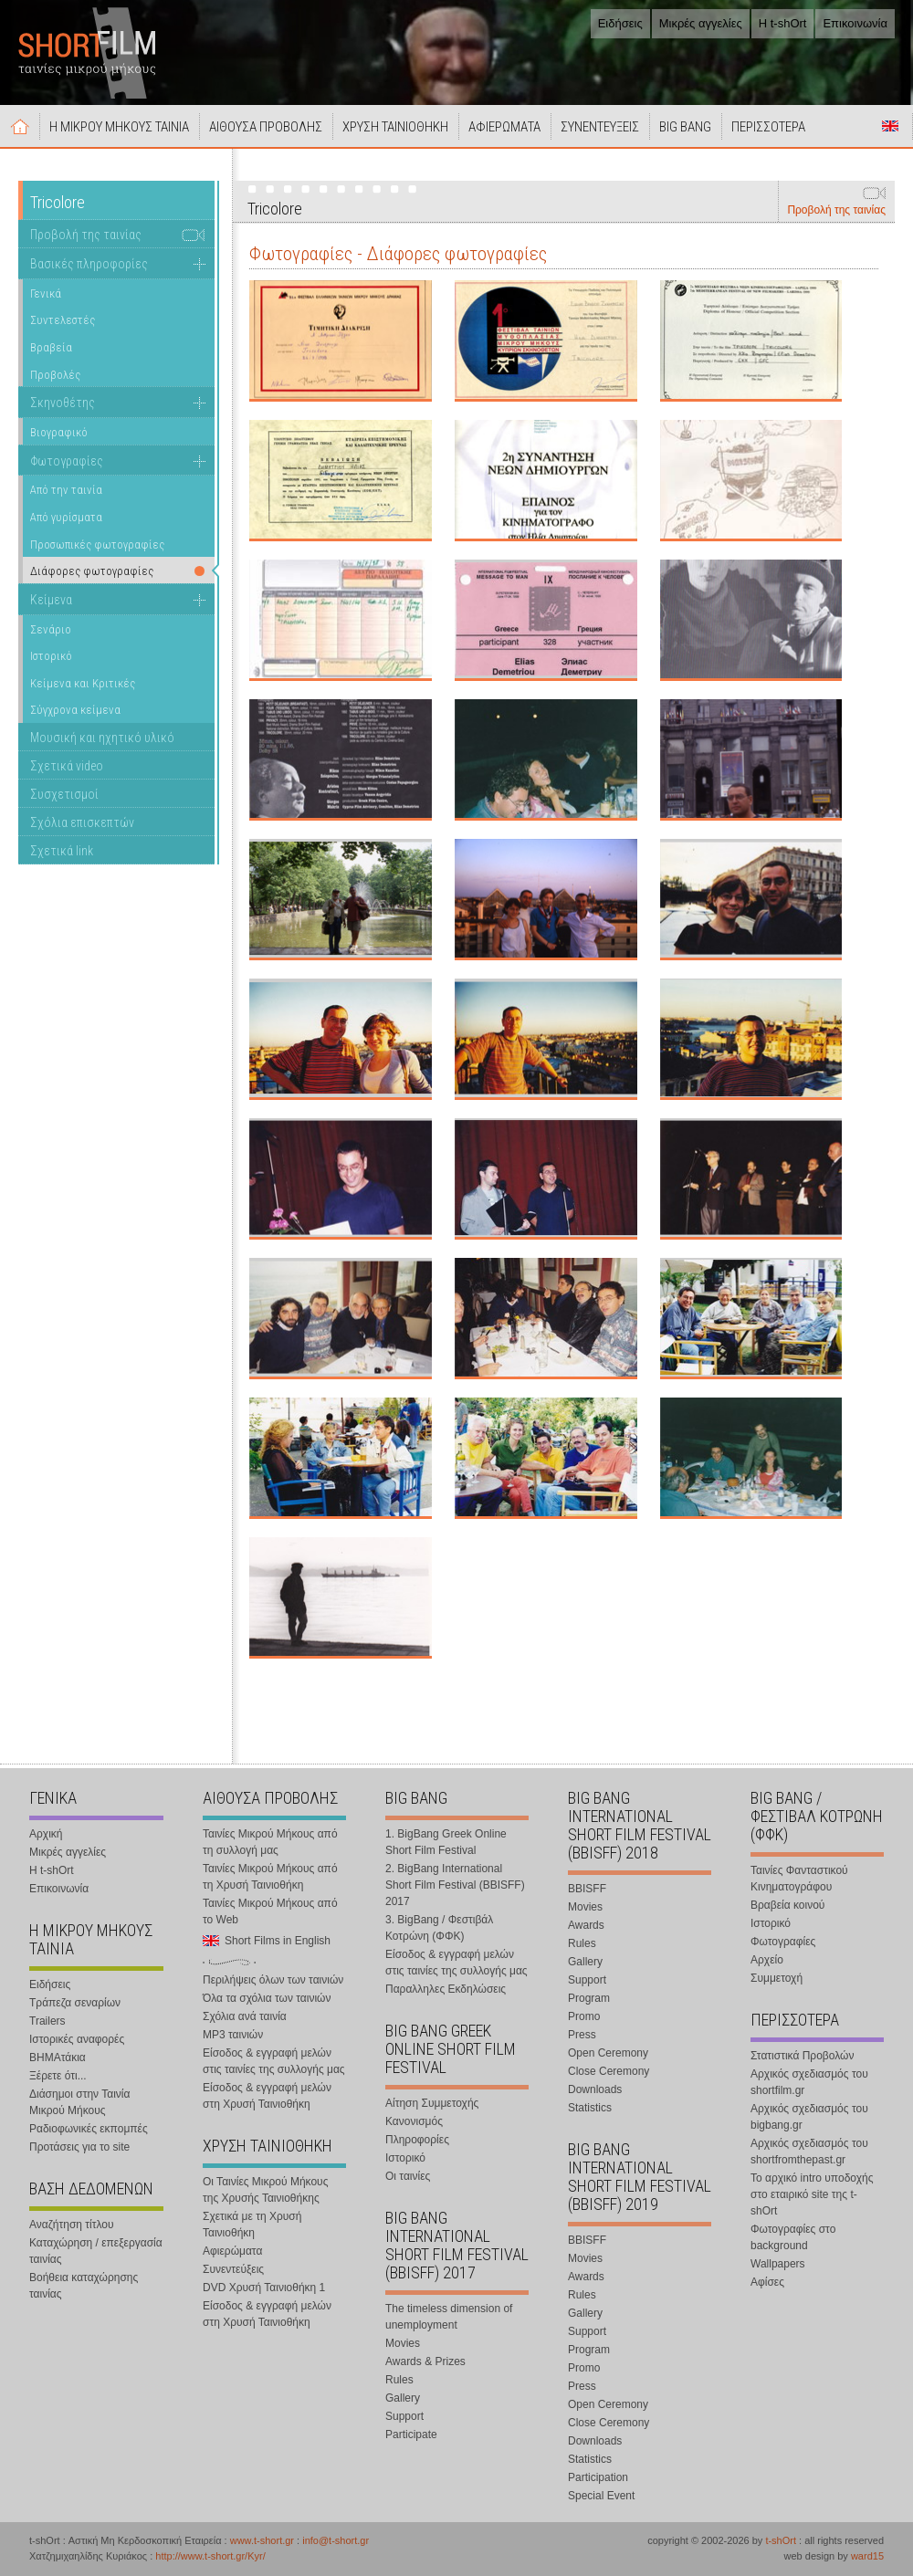 Image resolution: width=913 pixels, height=2576 pixels. What do you see at coordinates (802, 2055) in the screenshot?
I see `Στατιστικά Προβολών` at bounding box center [802, 2055].